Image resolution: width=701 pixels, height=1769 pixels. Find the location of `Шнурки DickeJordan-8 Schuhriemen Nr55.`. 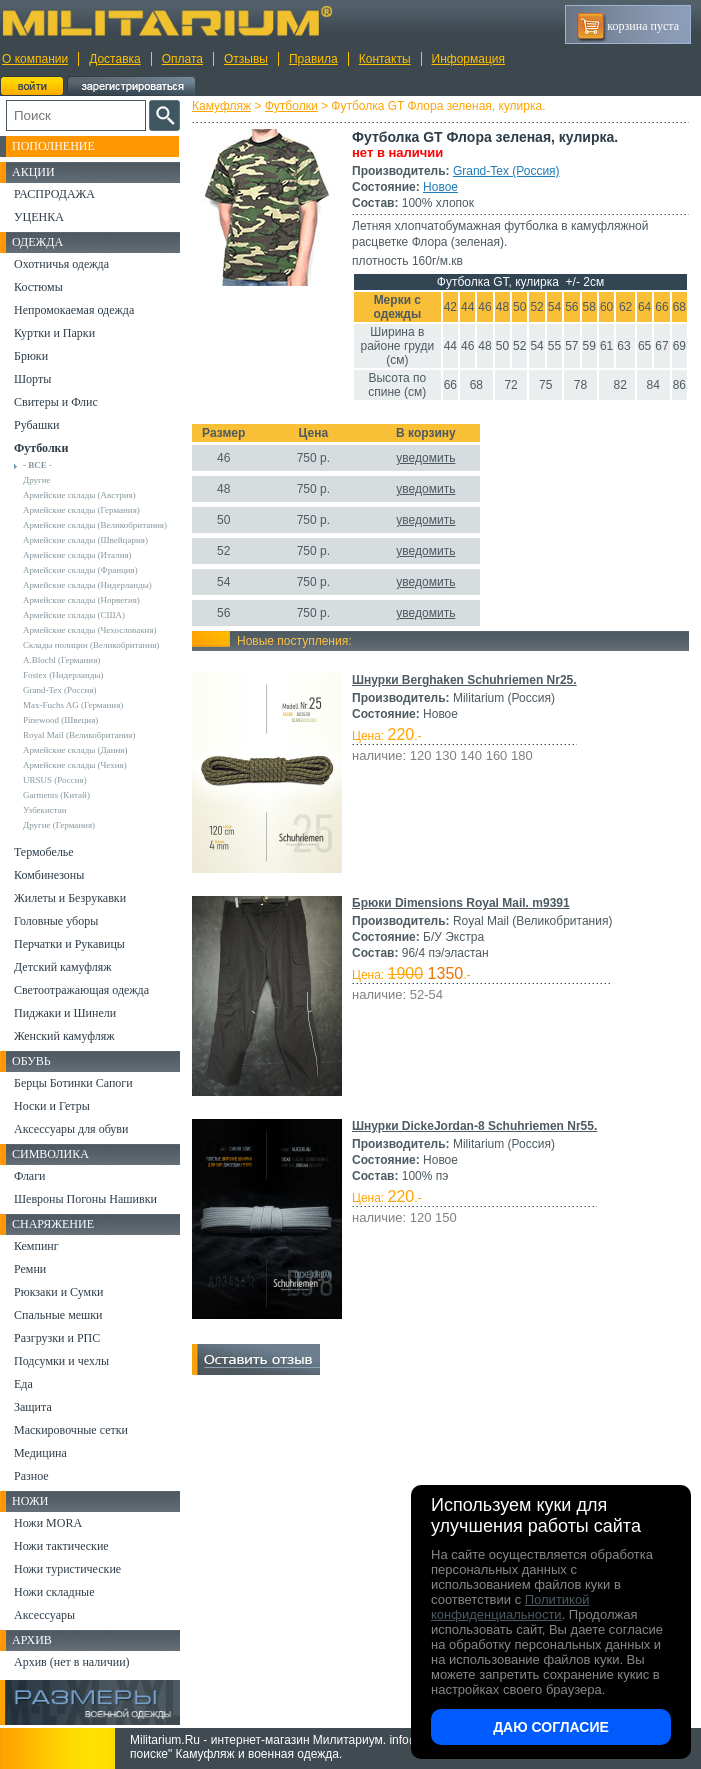

Шнурки DickeJordan-8 Schuhriemen Nr55. is located at coordinates (474, 1126).